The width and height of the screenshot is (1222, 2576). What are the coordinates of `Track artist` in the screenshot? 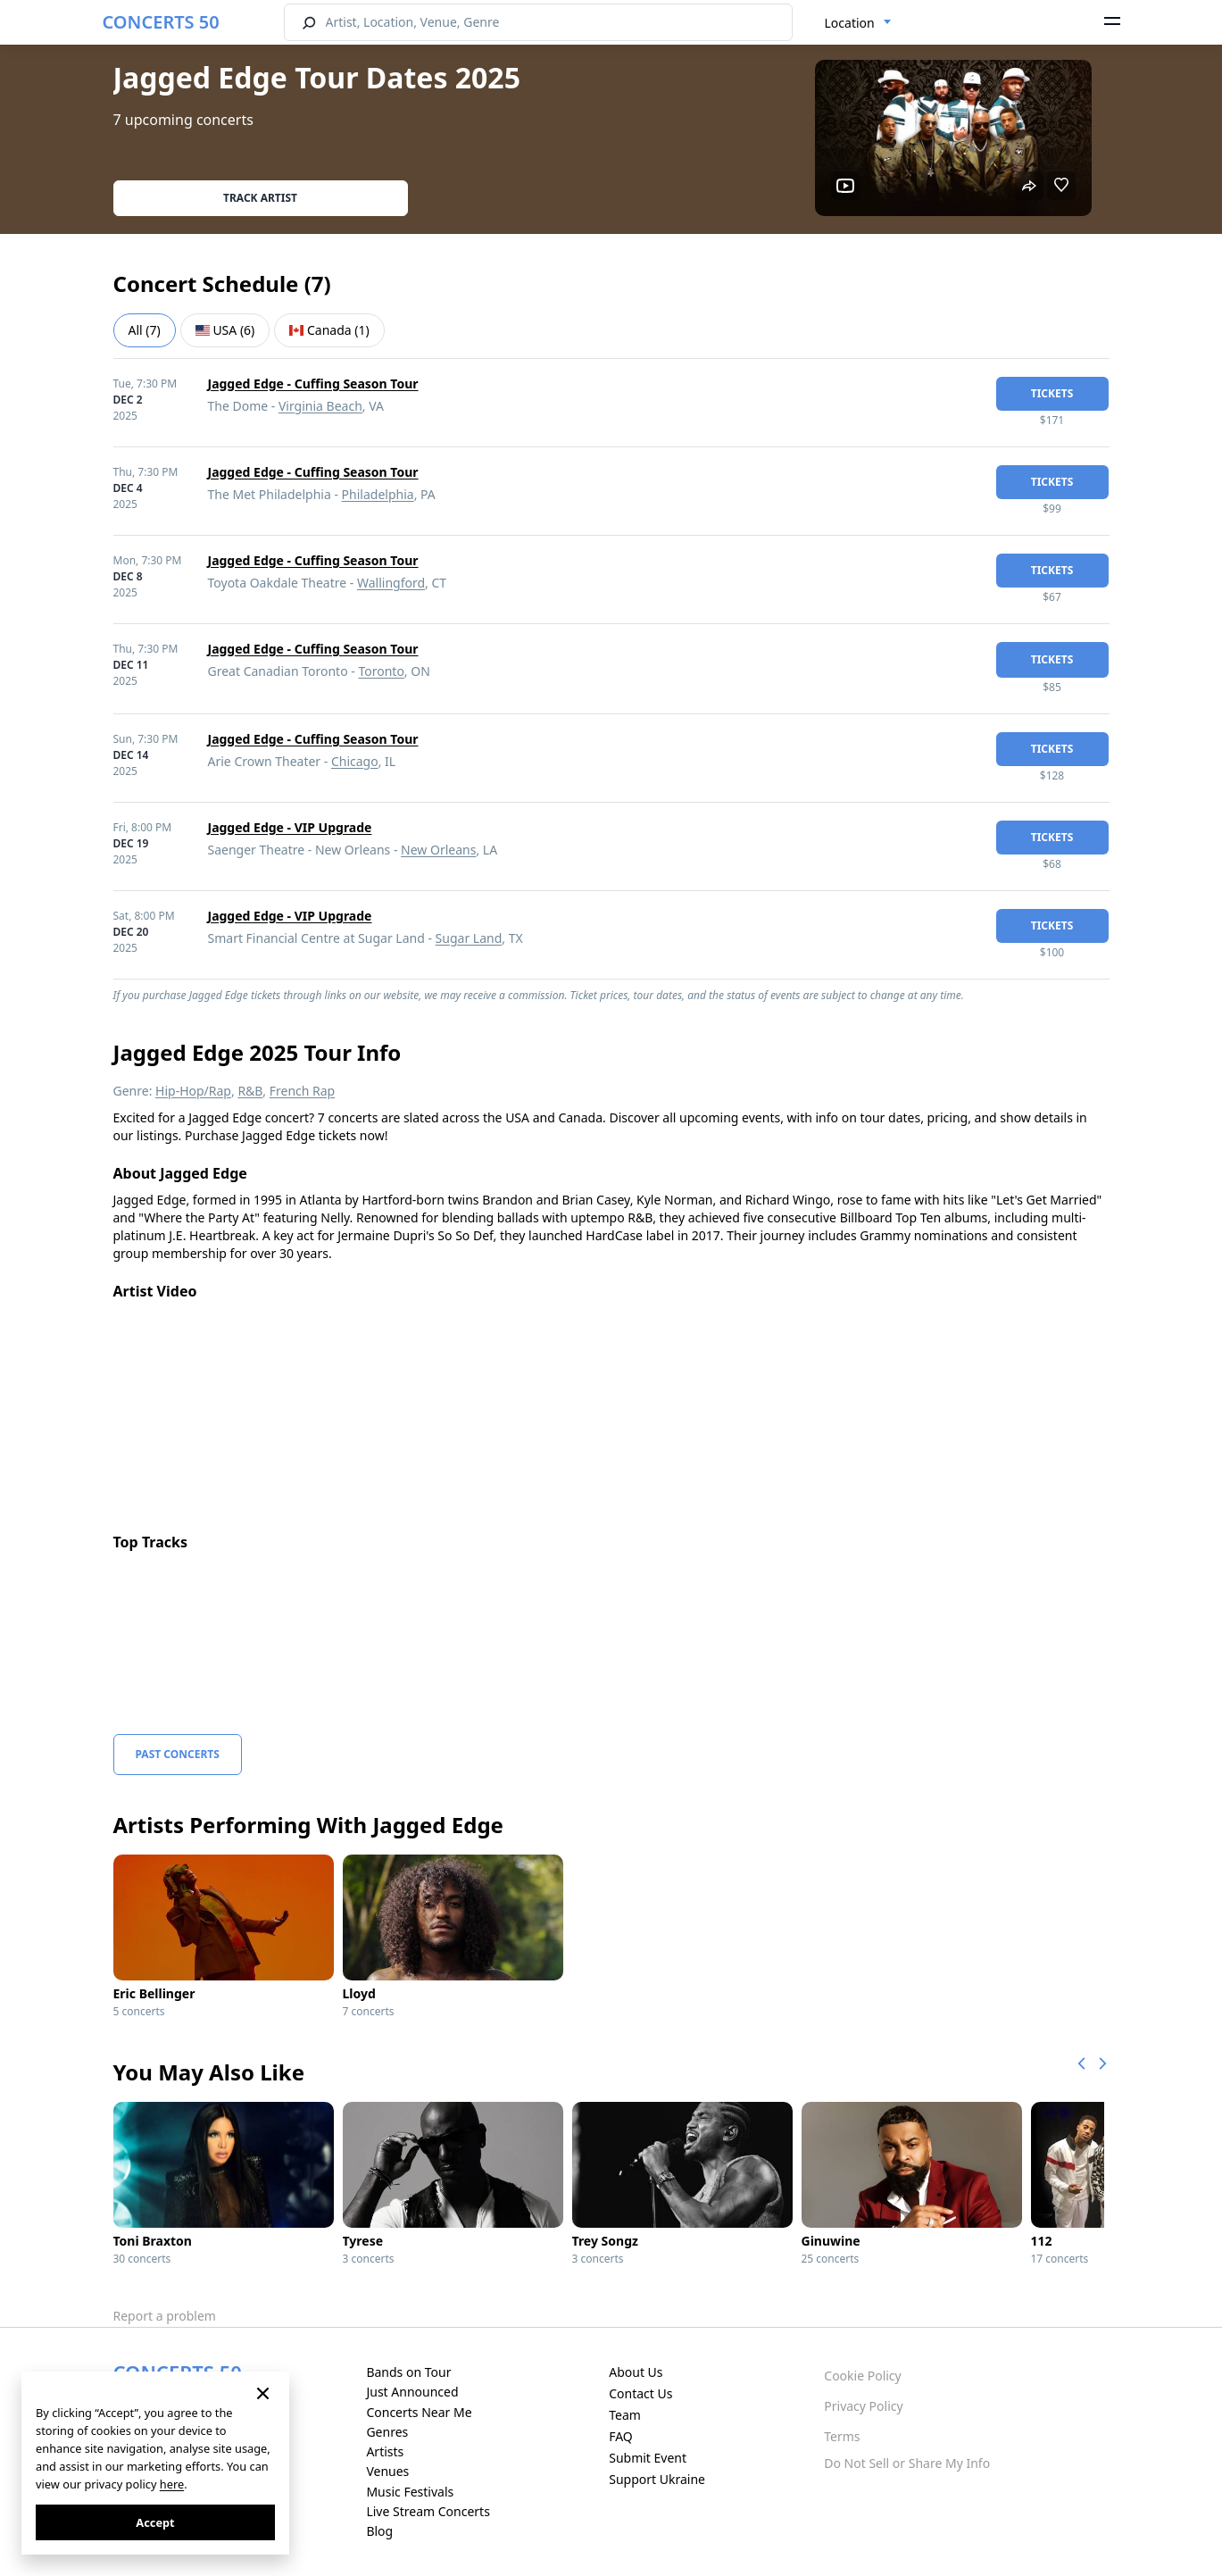 It's located at (260, 197).